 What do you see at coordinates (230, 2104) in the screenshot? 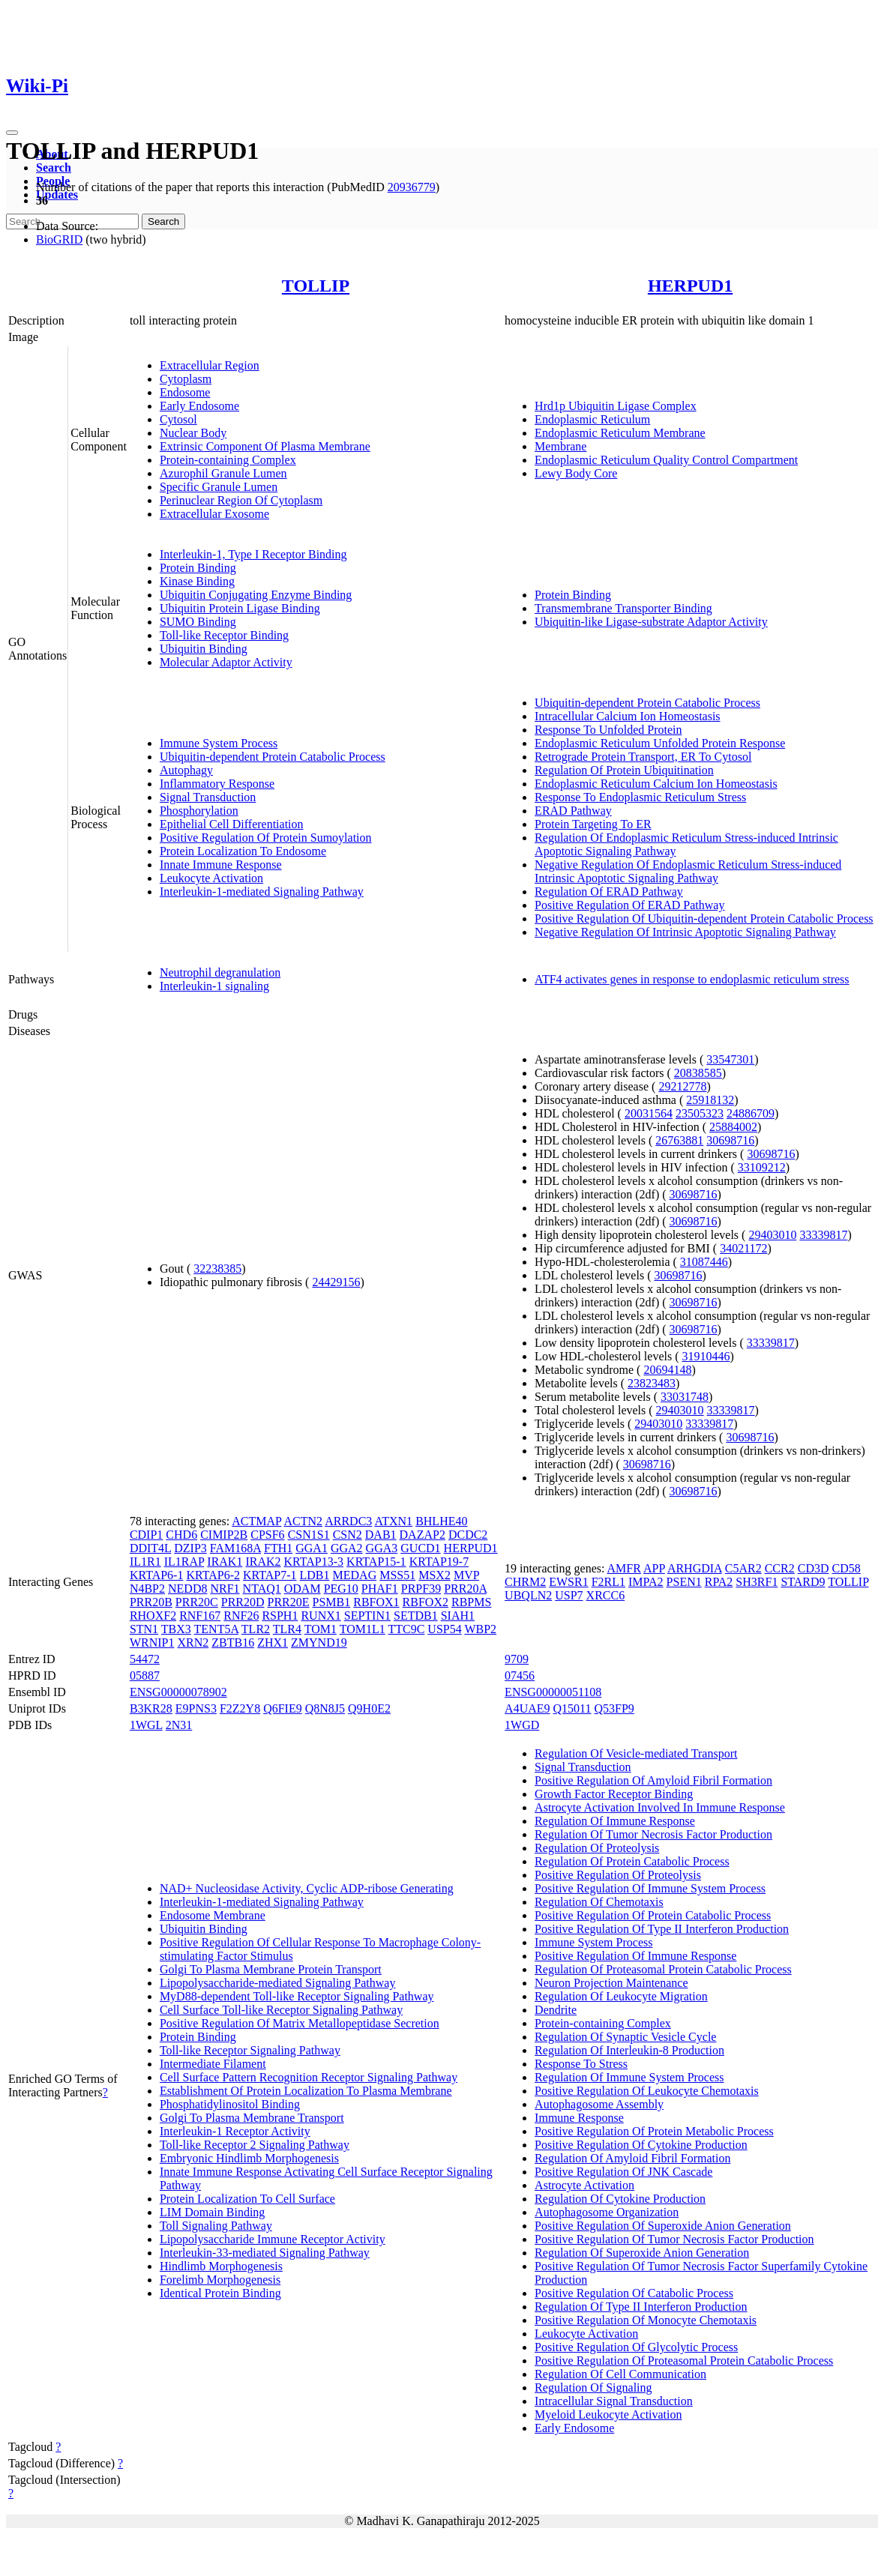
I see `Phosphatidylinositol Binding` at bounding box center [230, 2104].